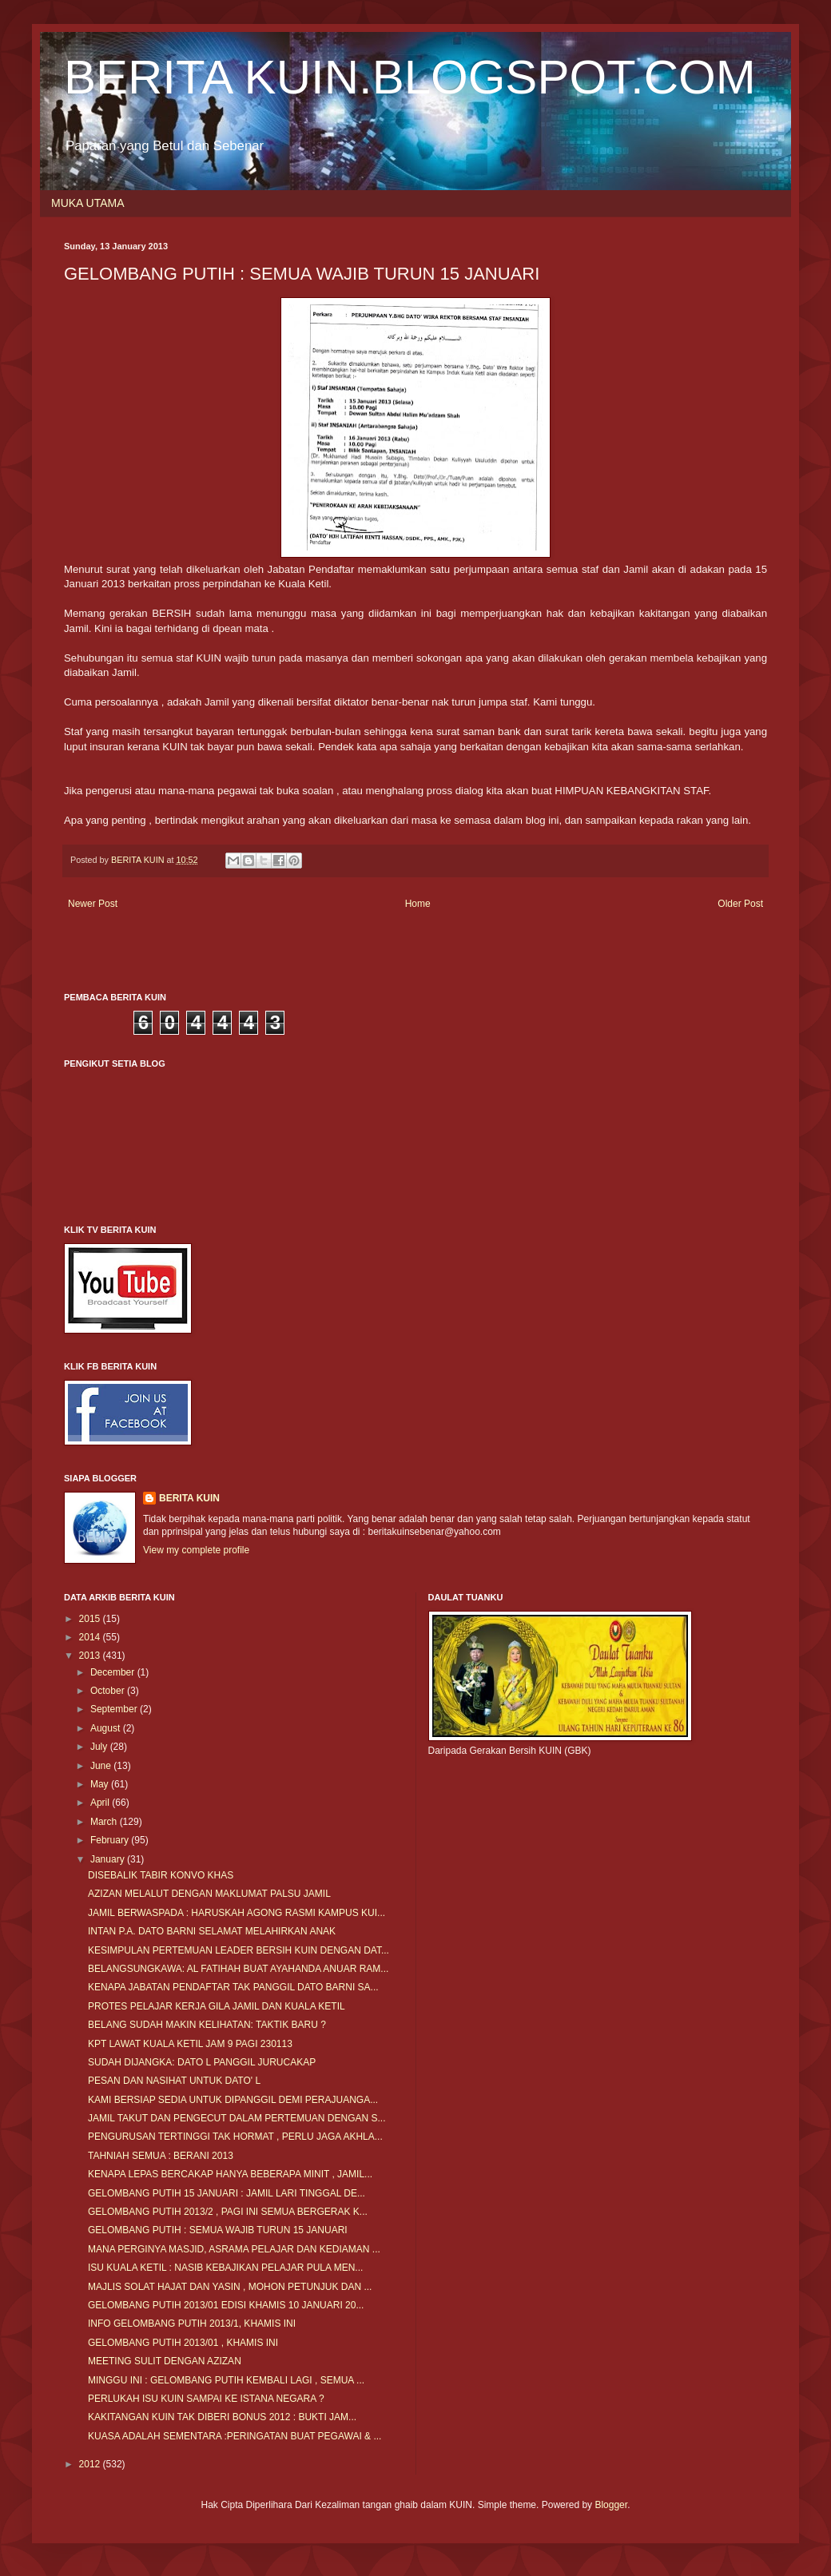 This screenshot has width=831, height=2576. I want to click on PENGURUSAN TERTINGGI TAK HORMAT , PERLU JAGA AKHLA..., so click(235, 2136).